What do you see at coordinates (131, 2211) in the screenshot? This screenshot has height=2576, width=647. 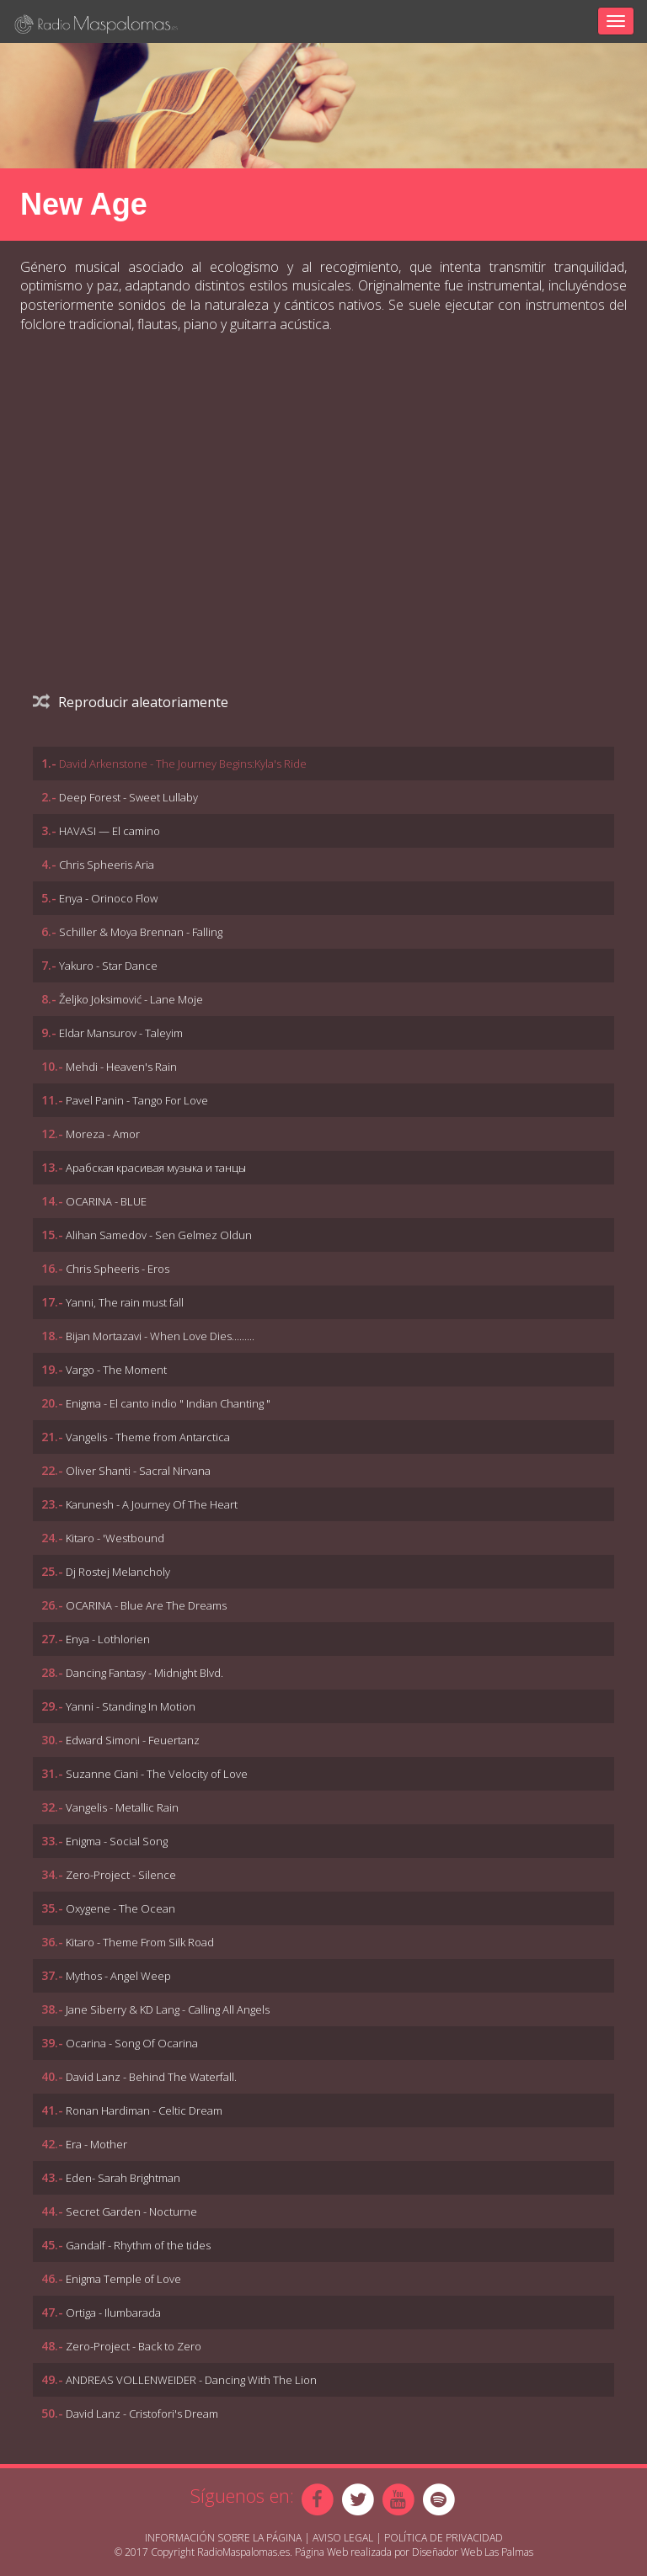 I see `Secret Garden - Nocturne` at bounding box center [131, 2211].